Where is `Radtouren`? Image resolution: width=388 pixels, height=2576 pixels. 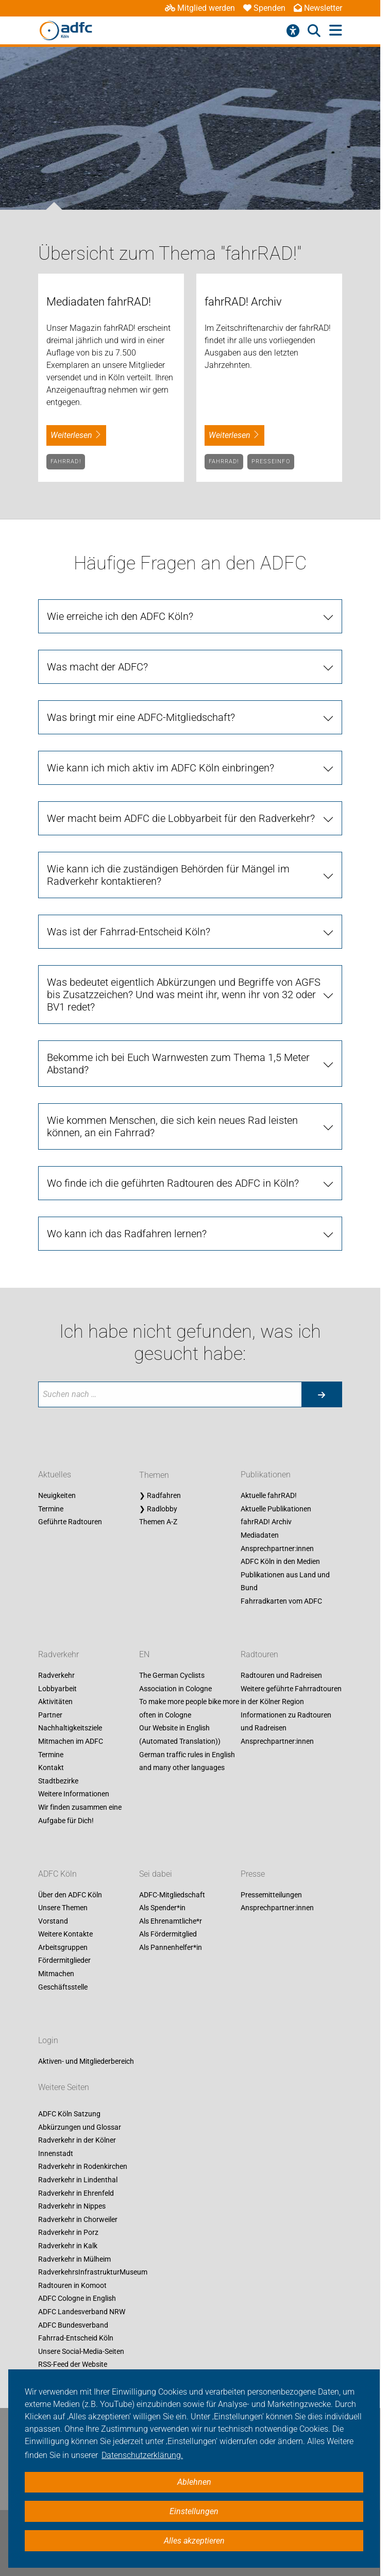
Radtouren is located at coordinates (259, 1654).